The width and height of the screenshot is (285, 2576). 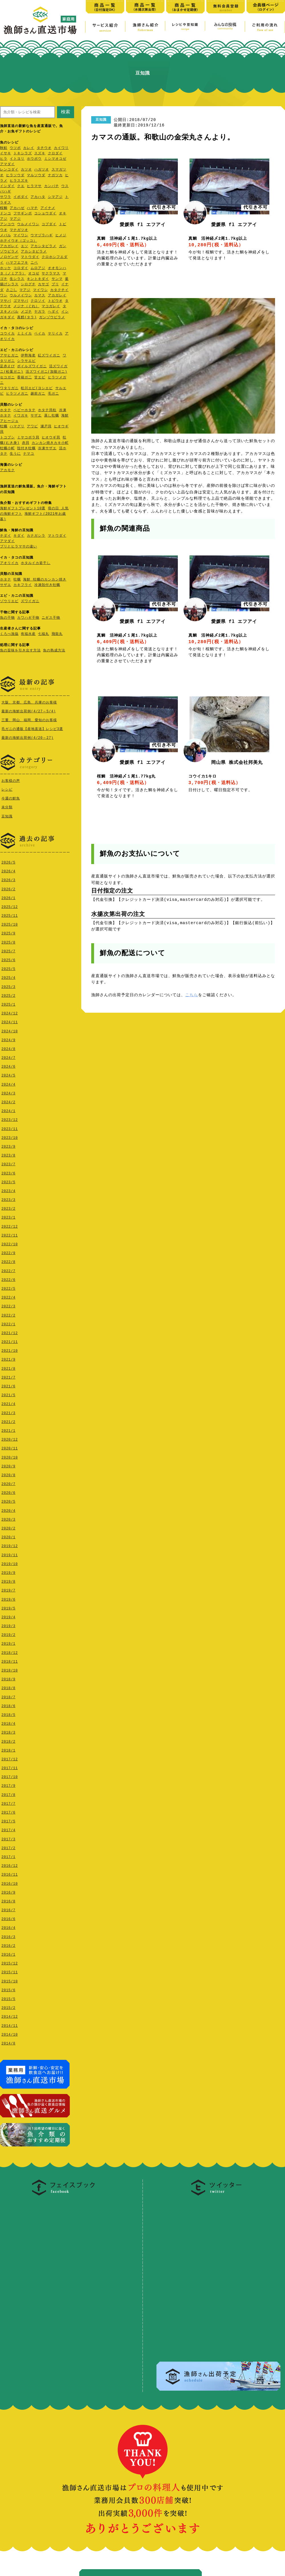 What do you see at coordinates (8, 1997) in the screenshot?
I see `2015/5` at bounding box center [8, 1997].